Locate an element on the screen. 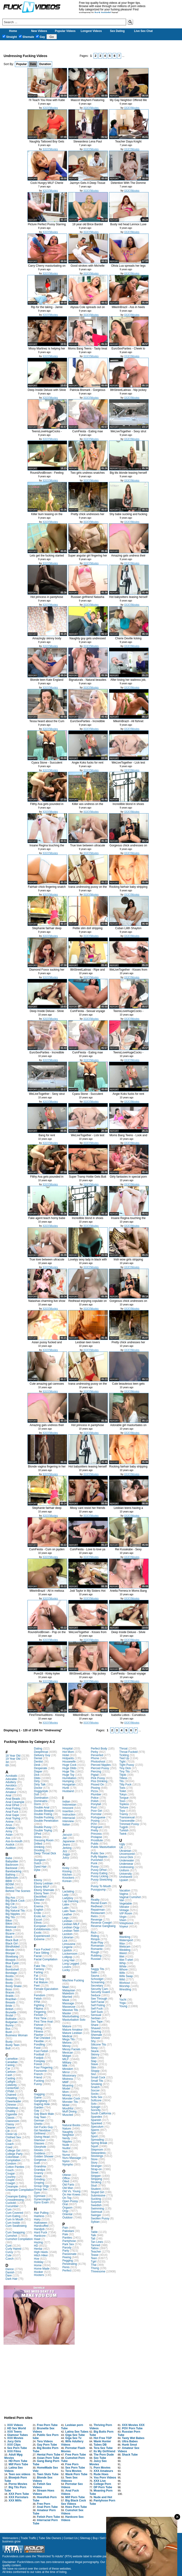  Party is located at coordinates (65, 2250).